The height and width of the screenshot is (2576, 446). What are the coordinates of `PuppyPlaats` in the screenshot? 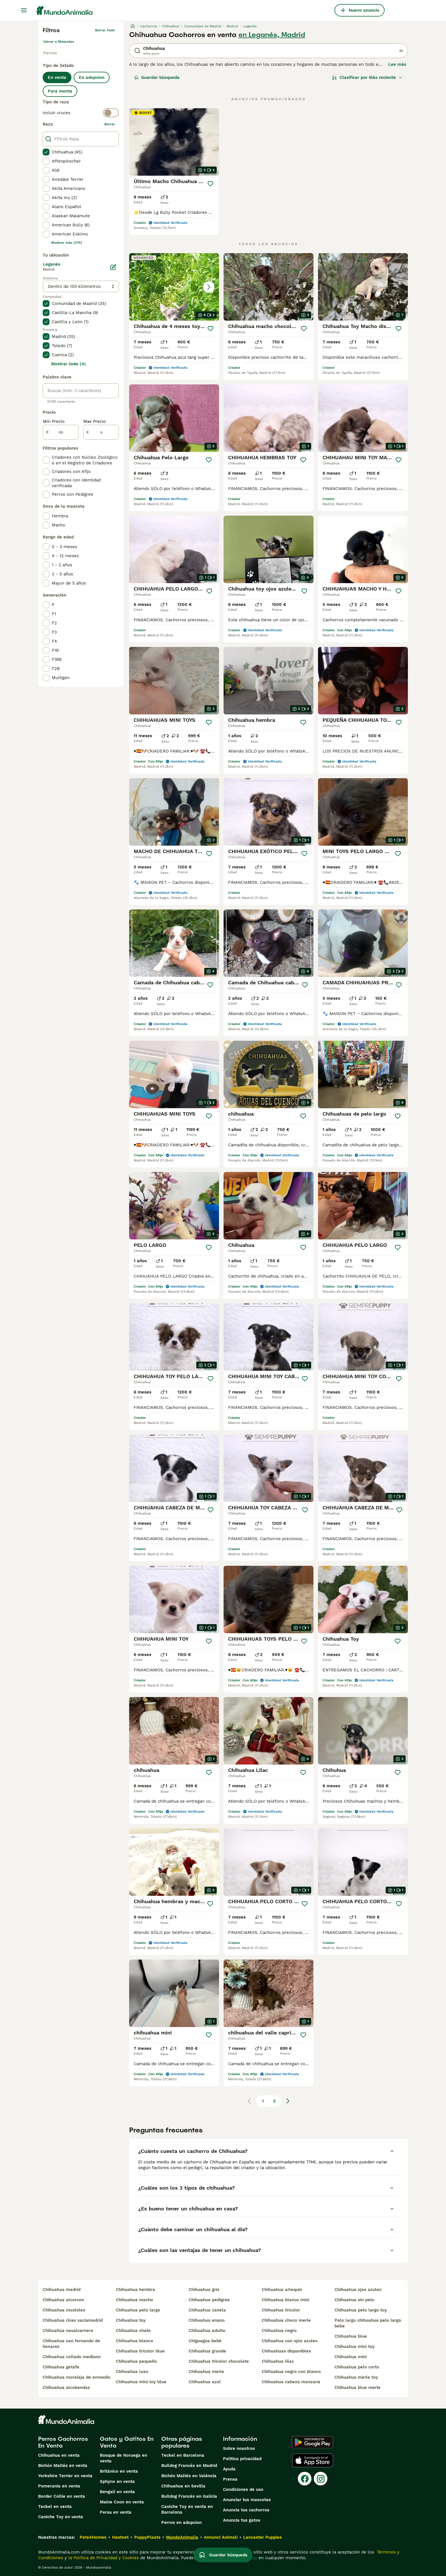 It's located at (147, 2537).